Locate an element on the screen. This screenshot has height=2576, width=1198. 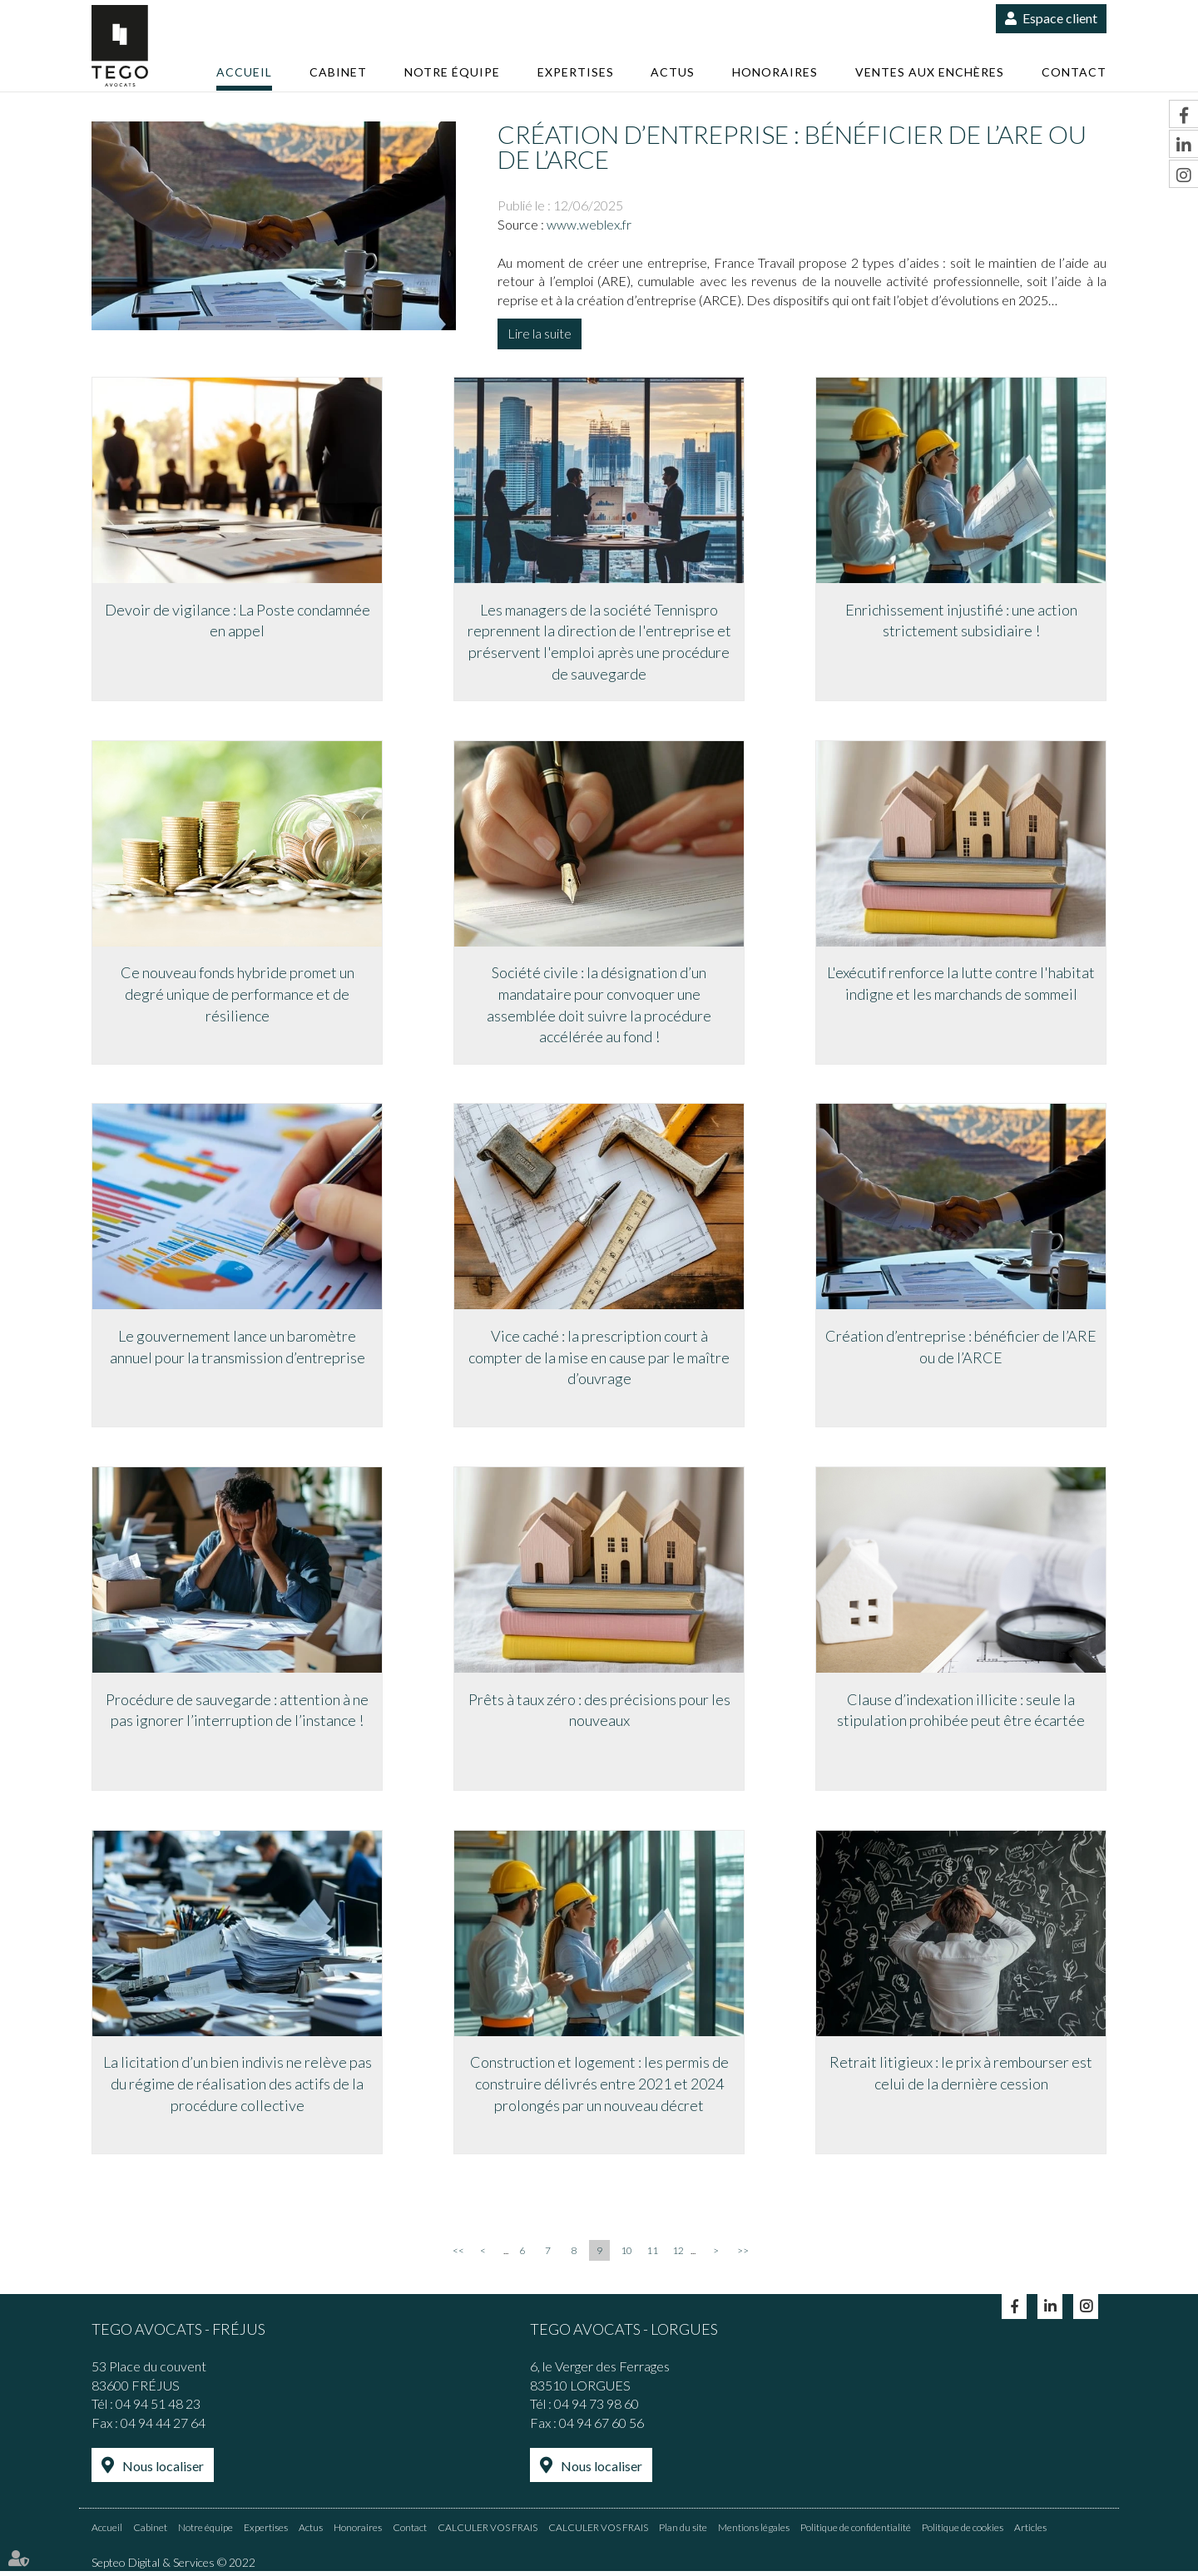
Prêts à taux zéro : des précisions pour les nouveaux is located at coordinates (599, 1713).